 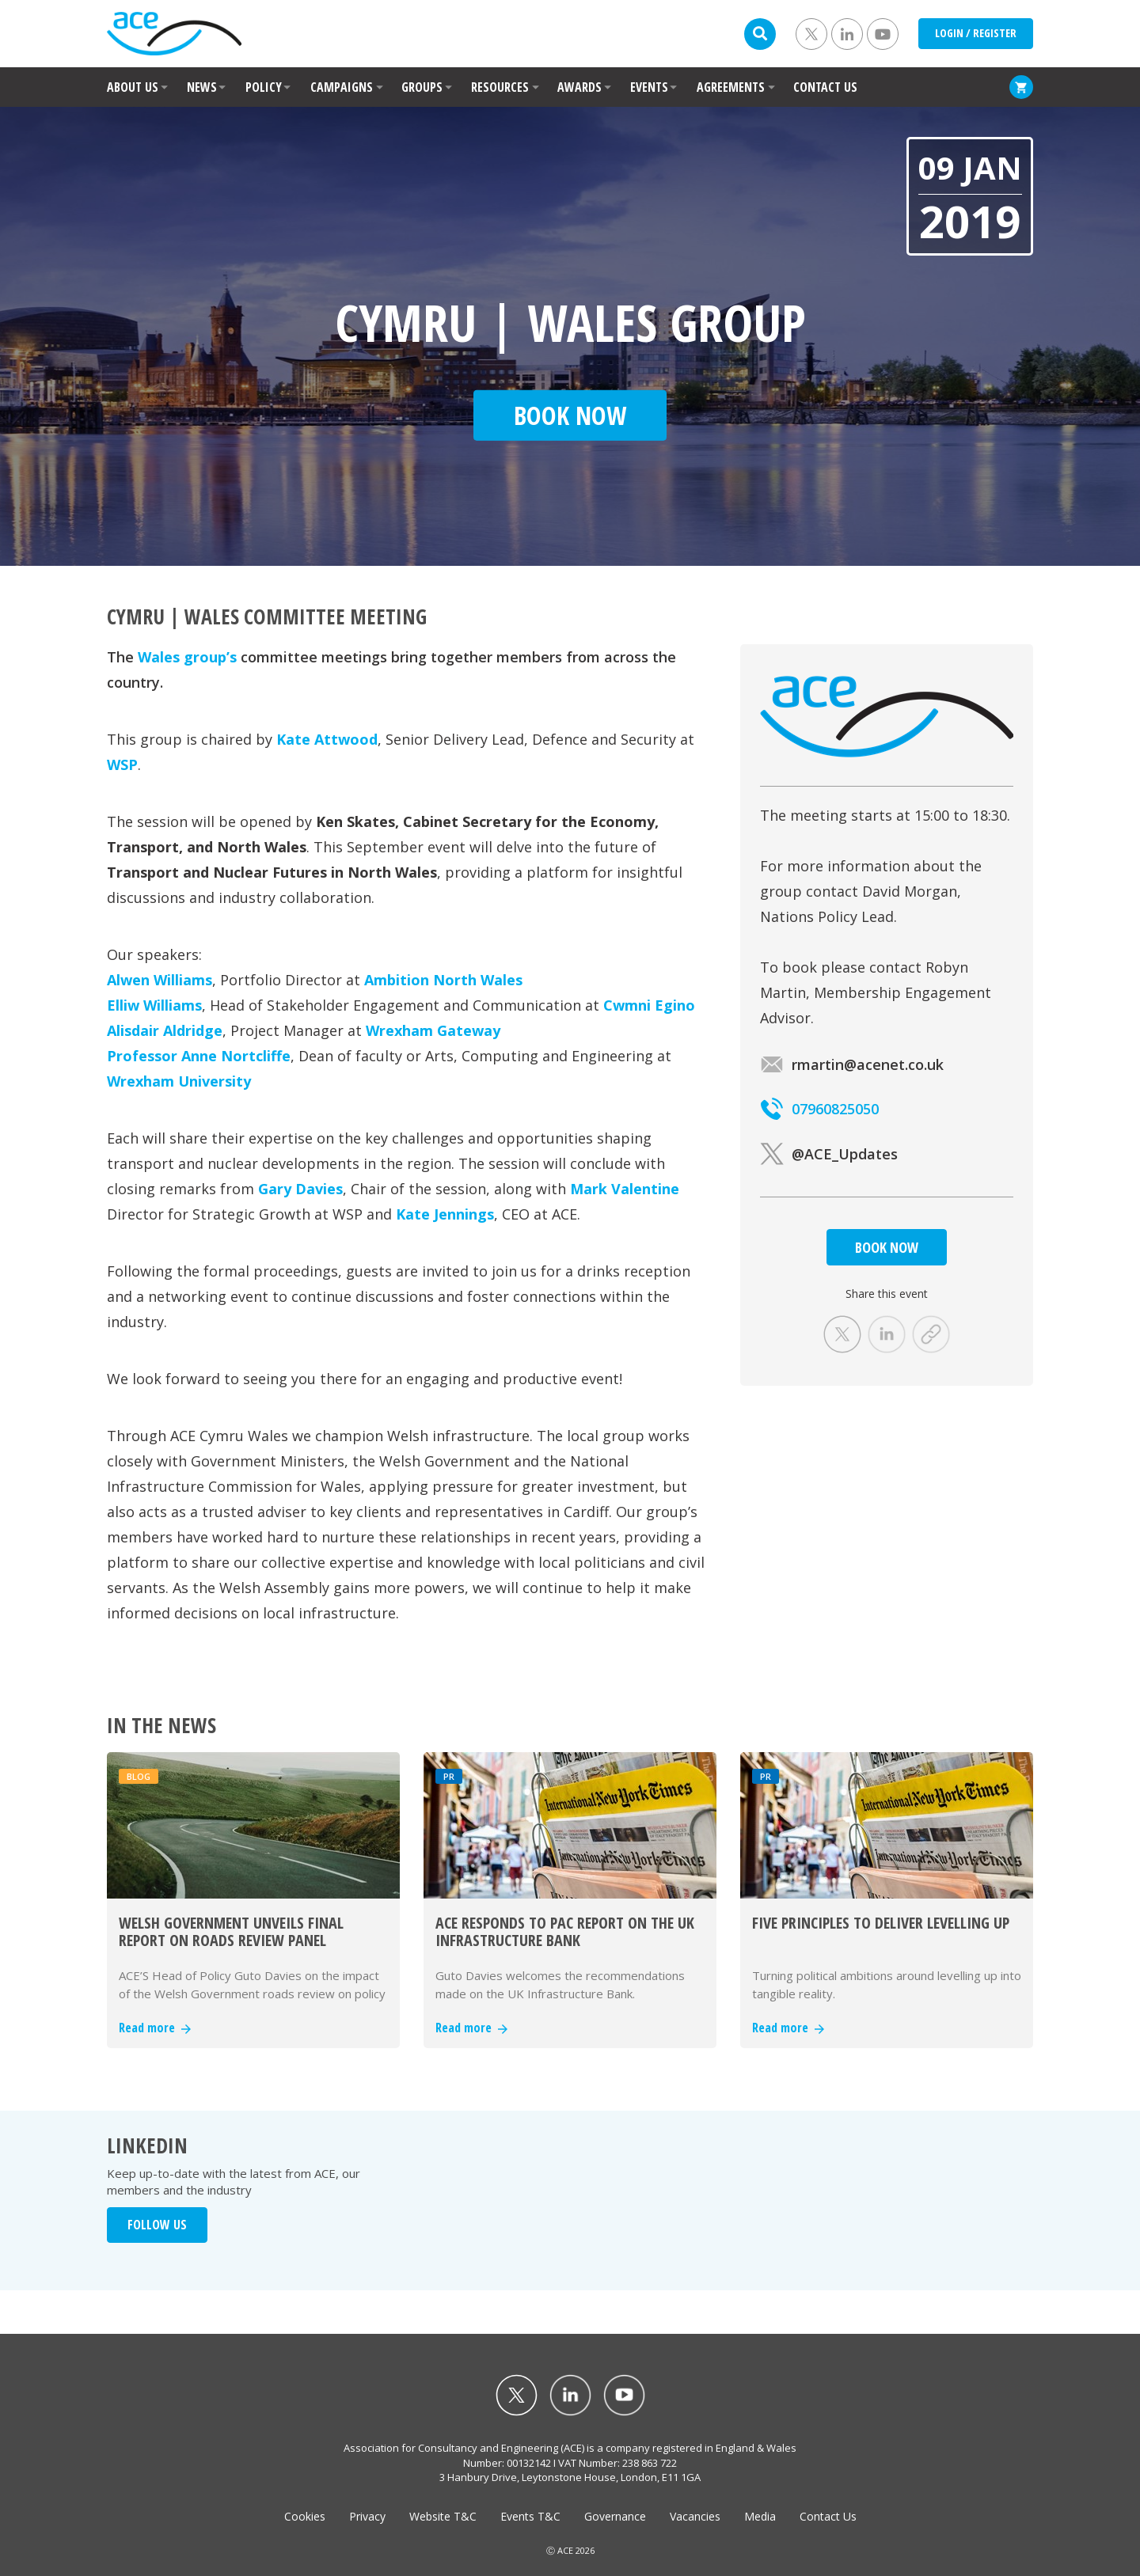 What do you see at coordinates (825, 87) in the screenshot?
I see `CONTACT US` at bounding box center [825, 87].